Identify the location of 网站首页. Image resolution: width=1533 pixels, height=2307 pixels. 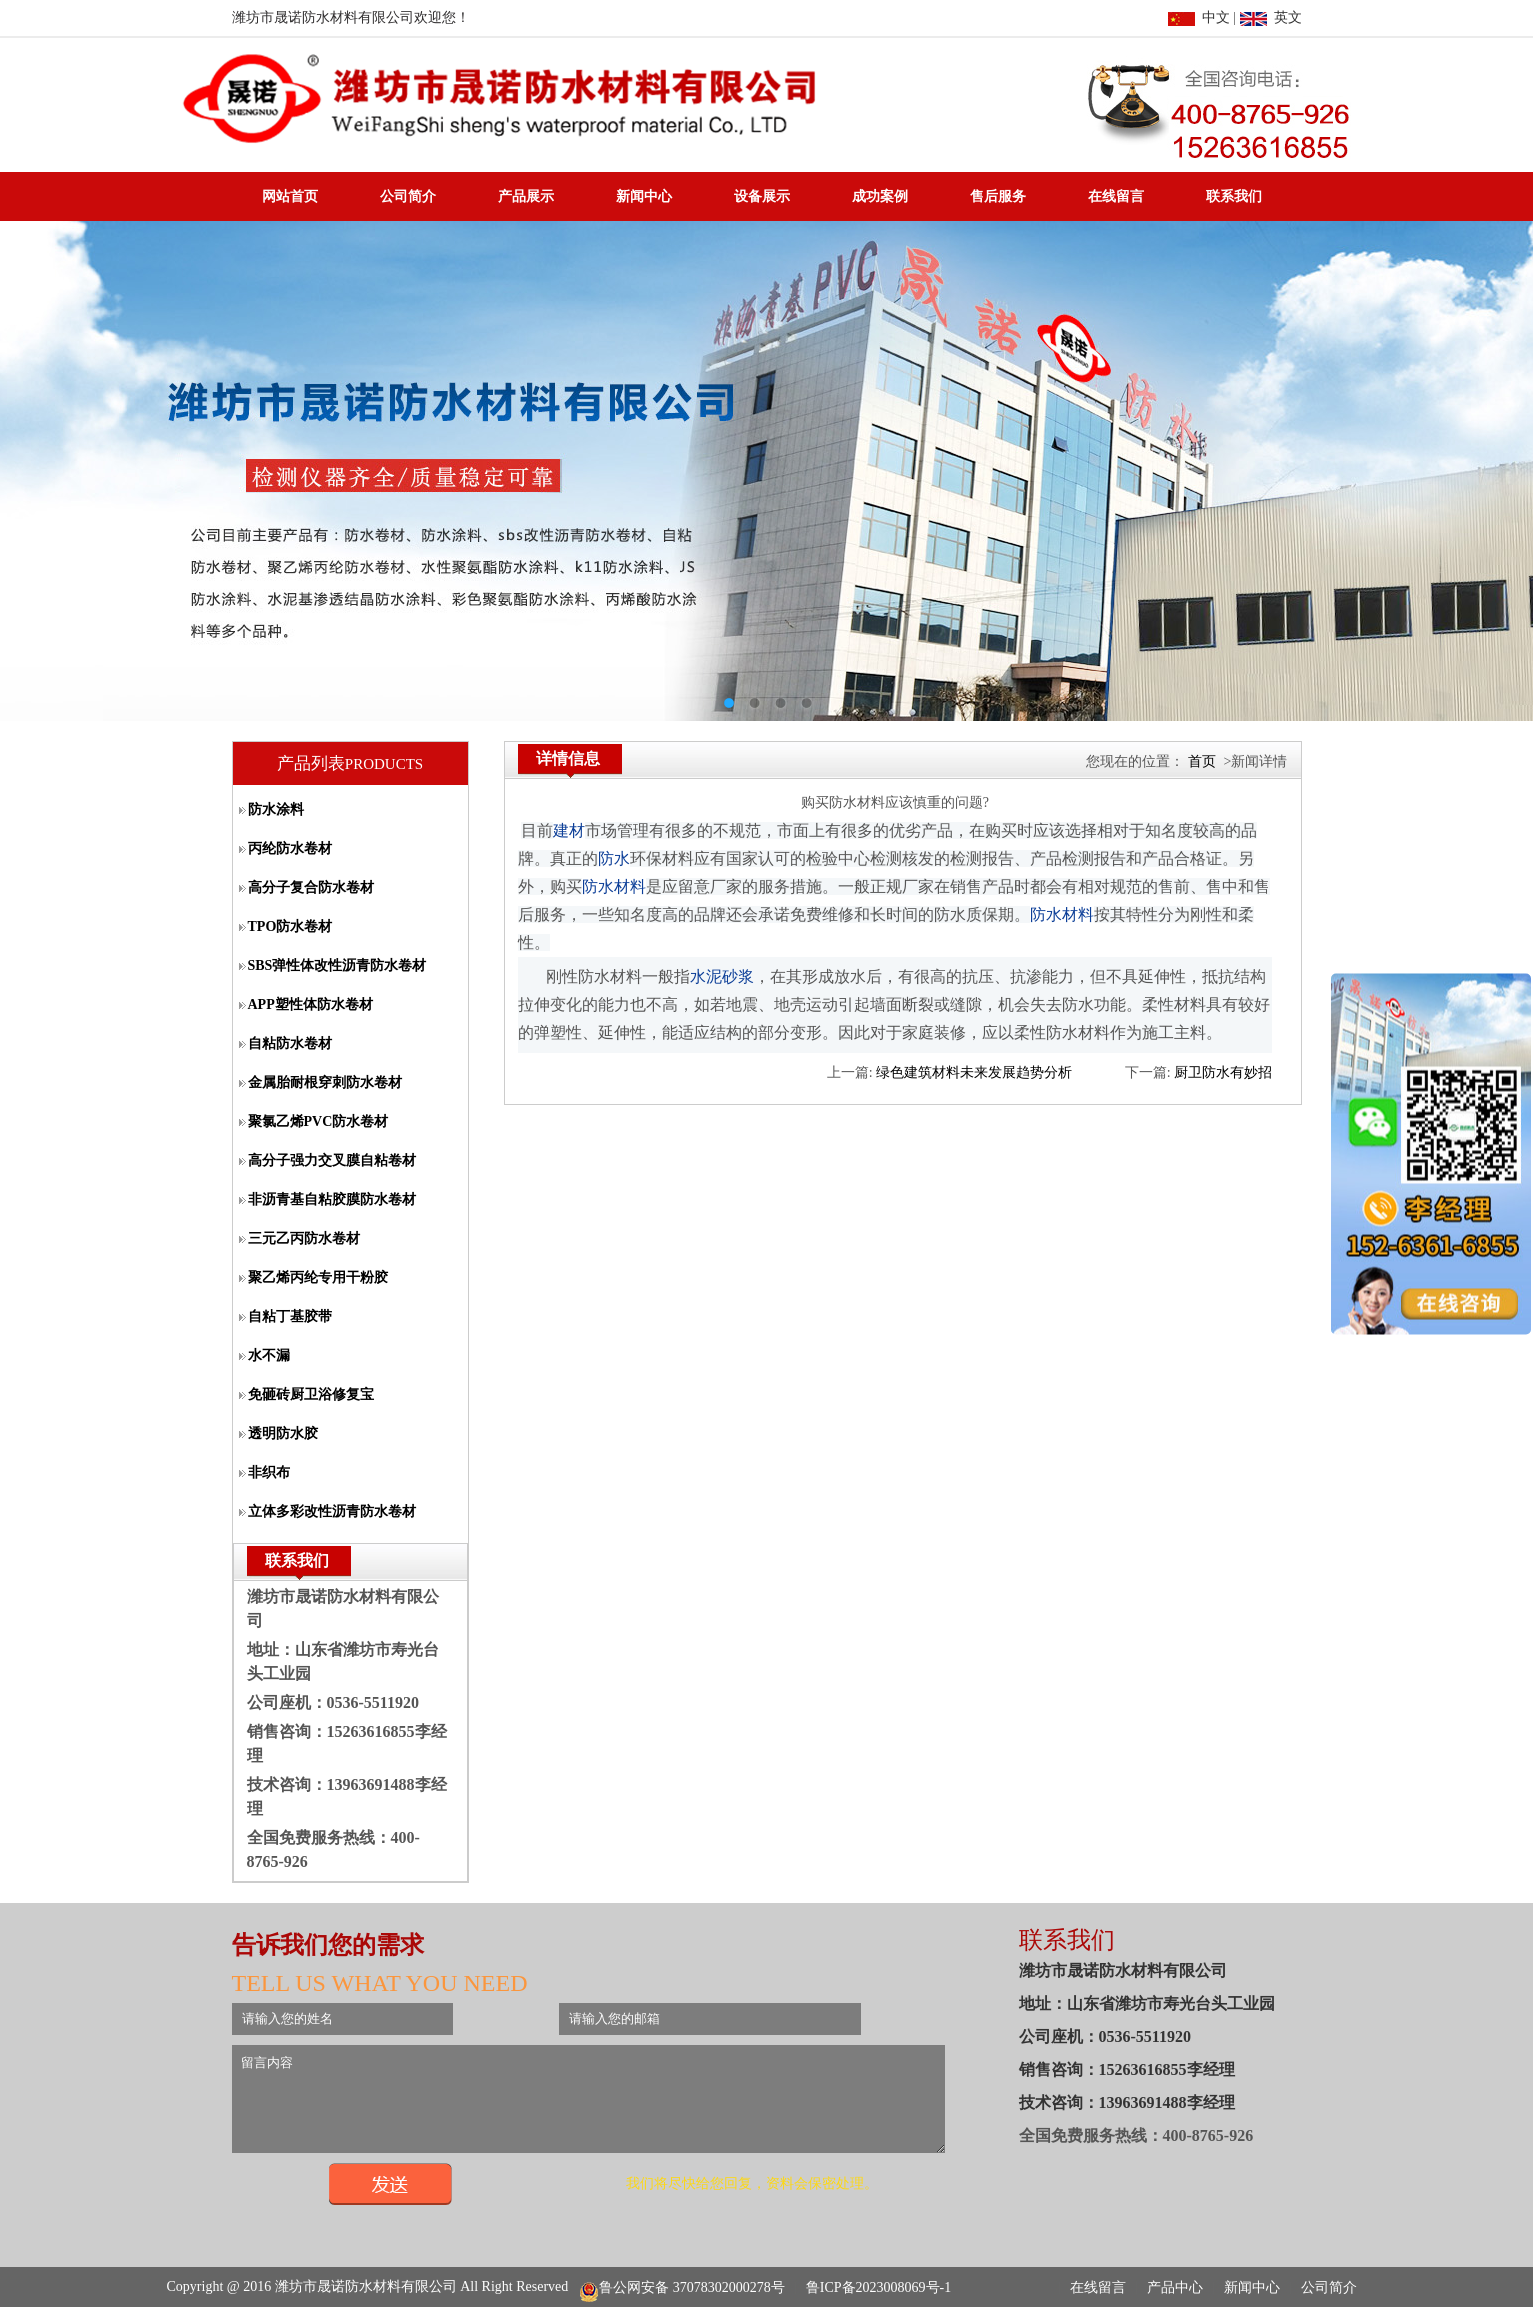
(290, 196).